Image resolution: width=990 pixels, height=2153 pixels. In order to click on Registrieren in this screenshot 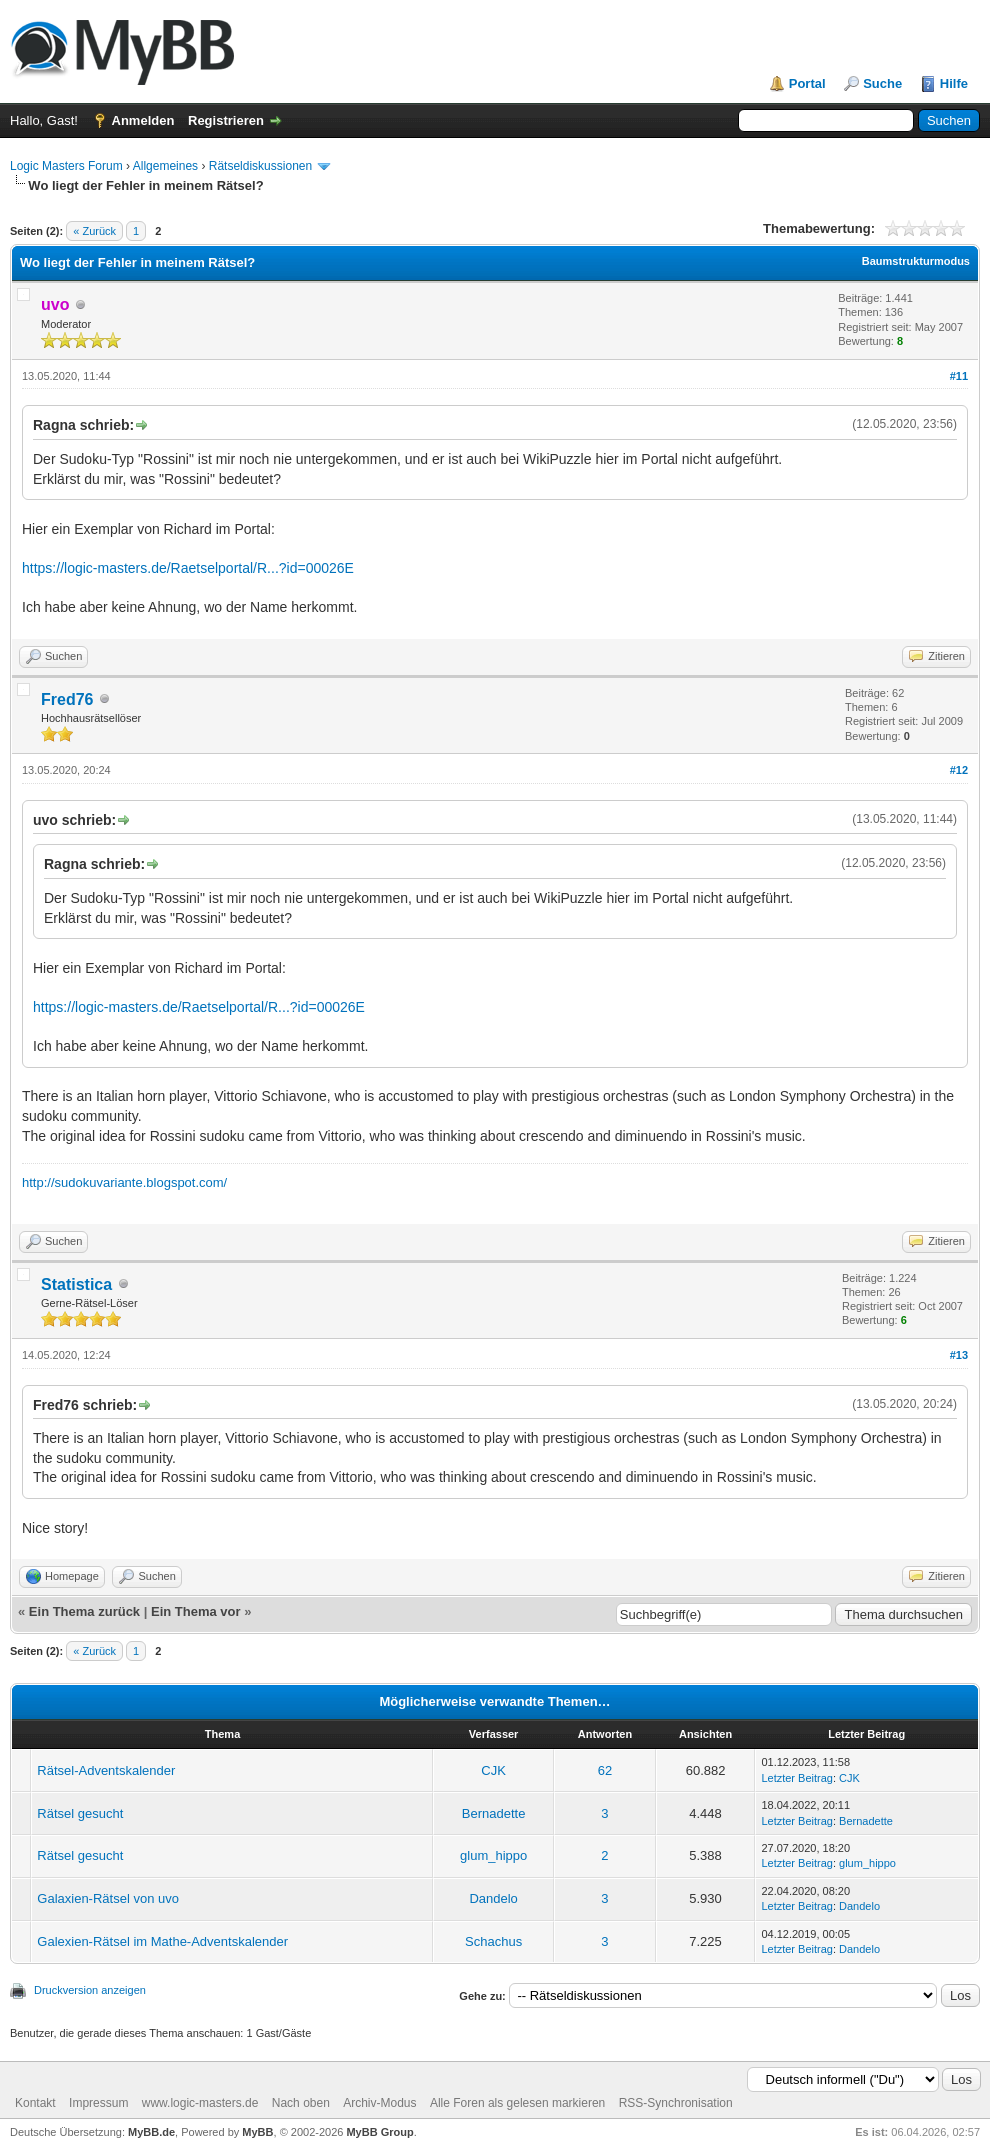, I will do `click(226, 120)`.